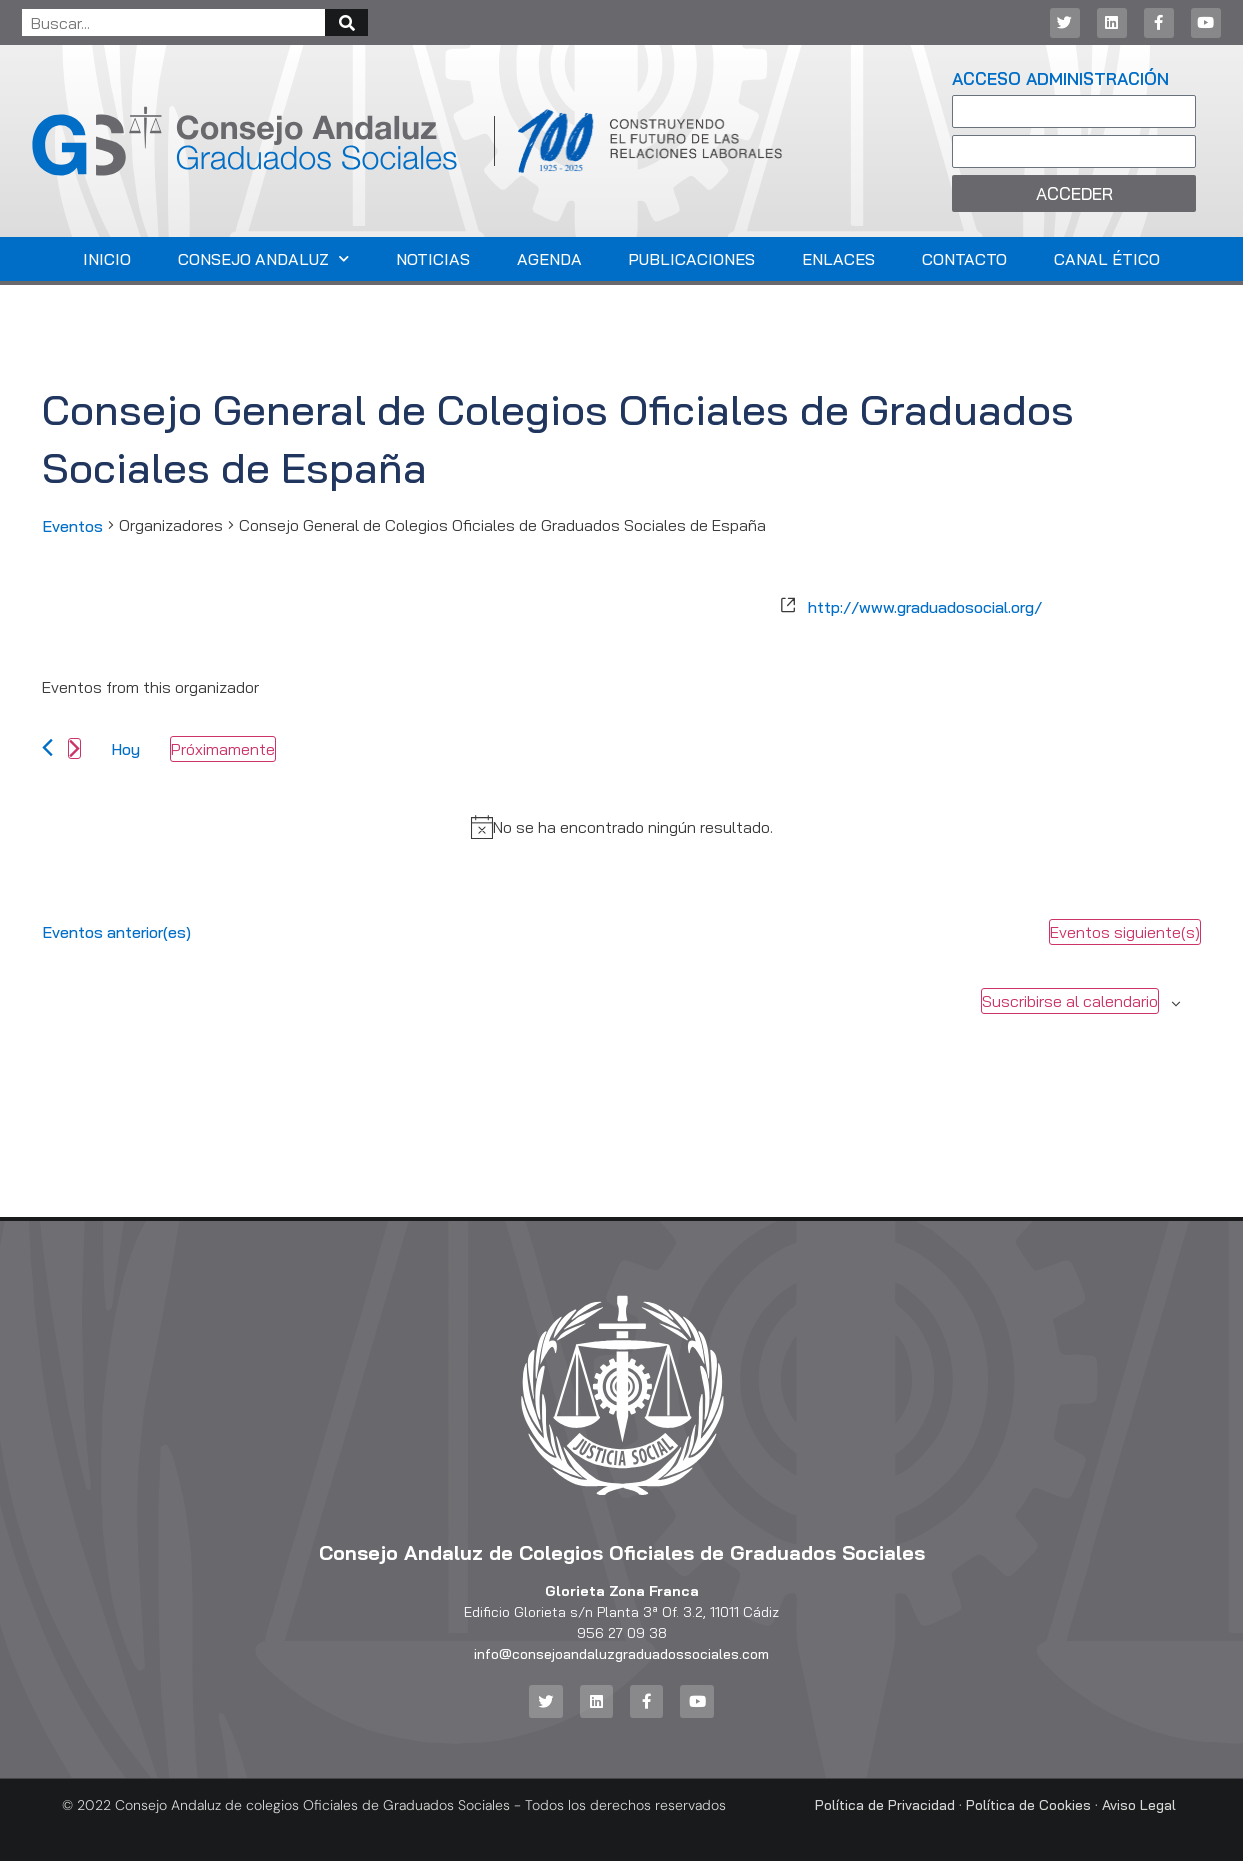 The height and width of the screenshot is (1861, 1243). I want to click on Canal Ético, so click(1107, 259).